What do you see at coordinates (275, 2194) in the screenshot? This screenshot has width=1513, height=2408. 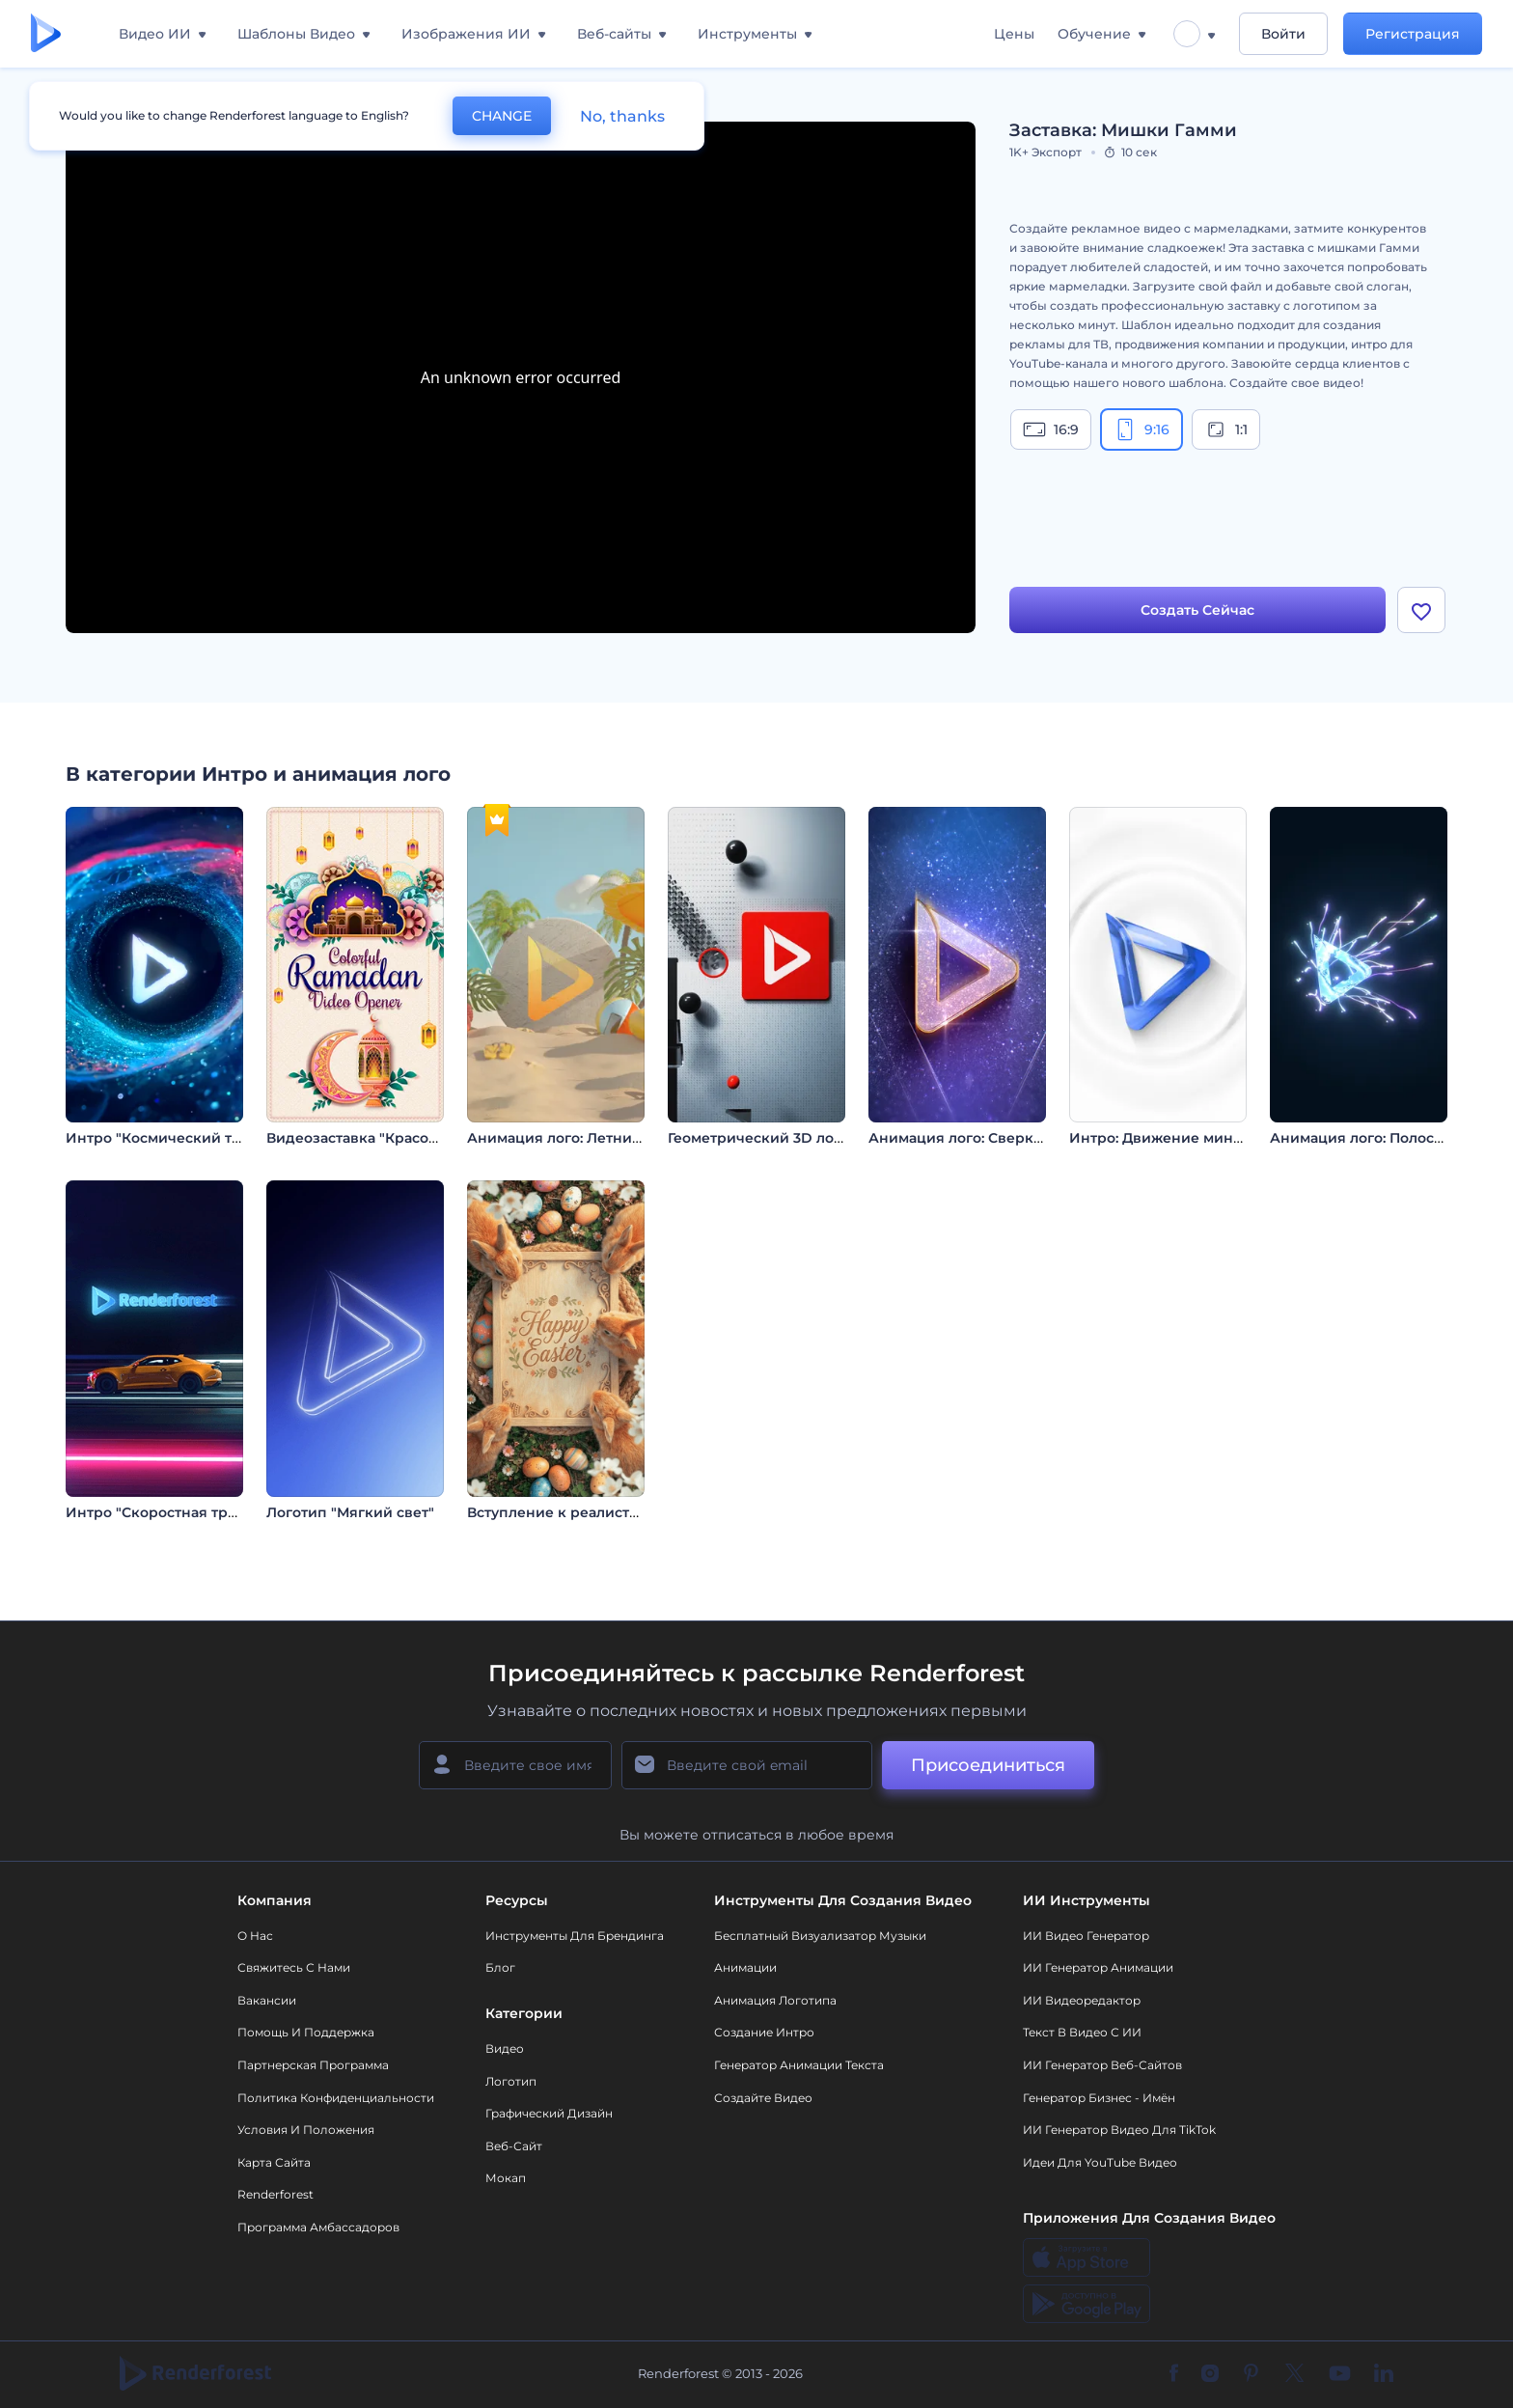 I see `Renderforest` at bounding box center [275, 2194].